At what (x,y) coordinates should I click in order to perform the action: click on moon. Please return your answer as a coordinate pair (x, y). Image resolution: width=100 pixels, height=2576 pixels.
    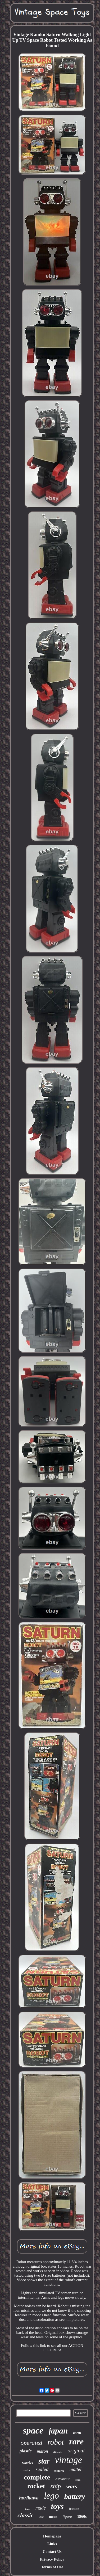
    Looking at the image, I should click on (53, 2517).